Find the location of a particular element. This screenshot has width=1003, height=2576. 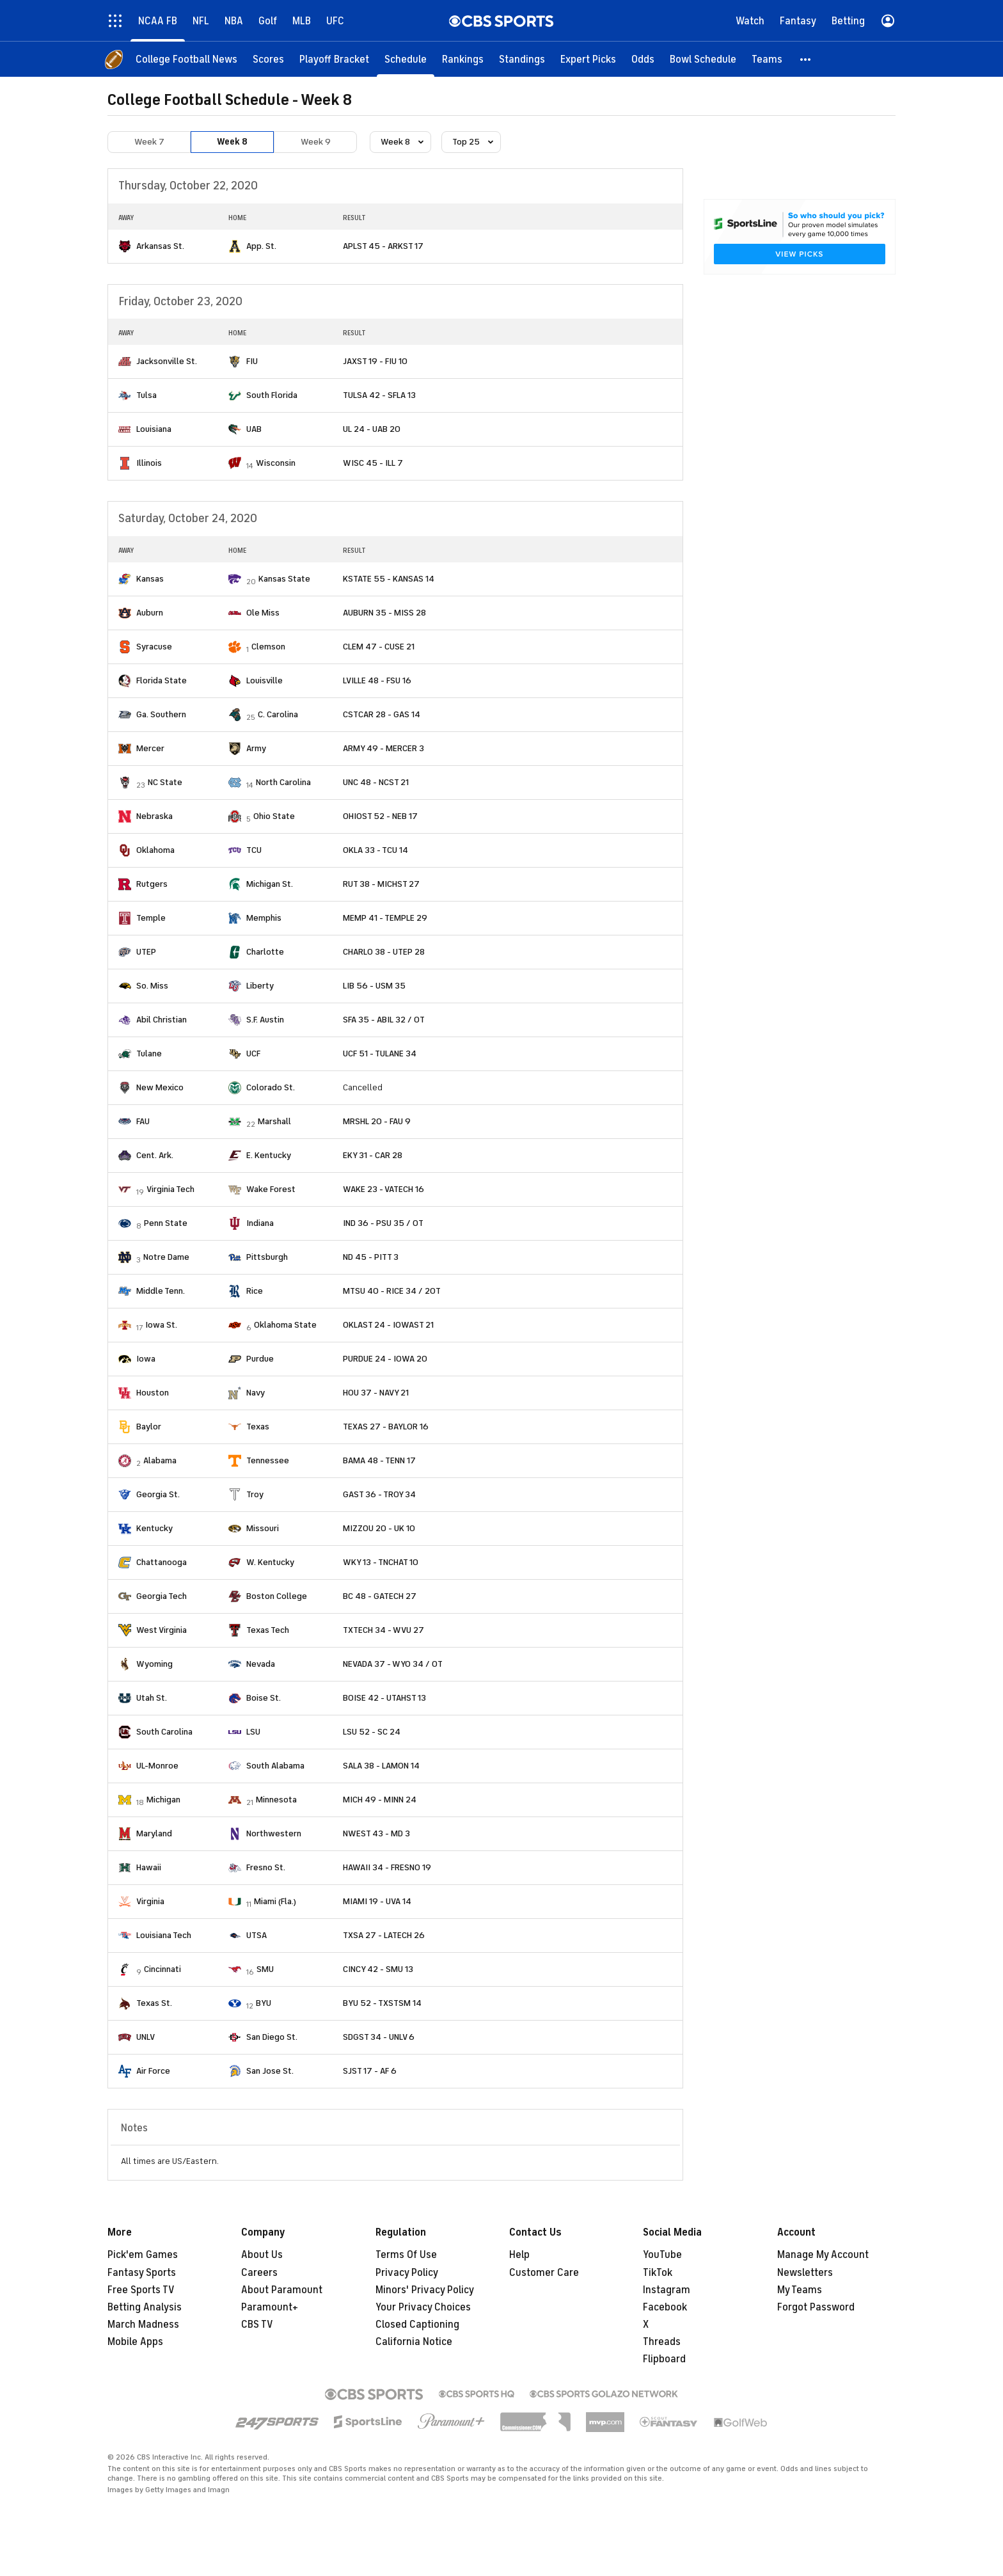

E. Kentucky is located at coordinates (268, 1155).